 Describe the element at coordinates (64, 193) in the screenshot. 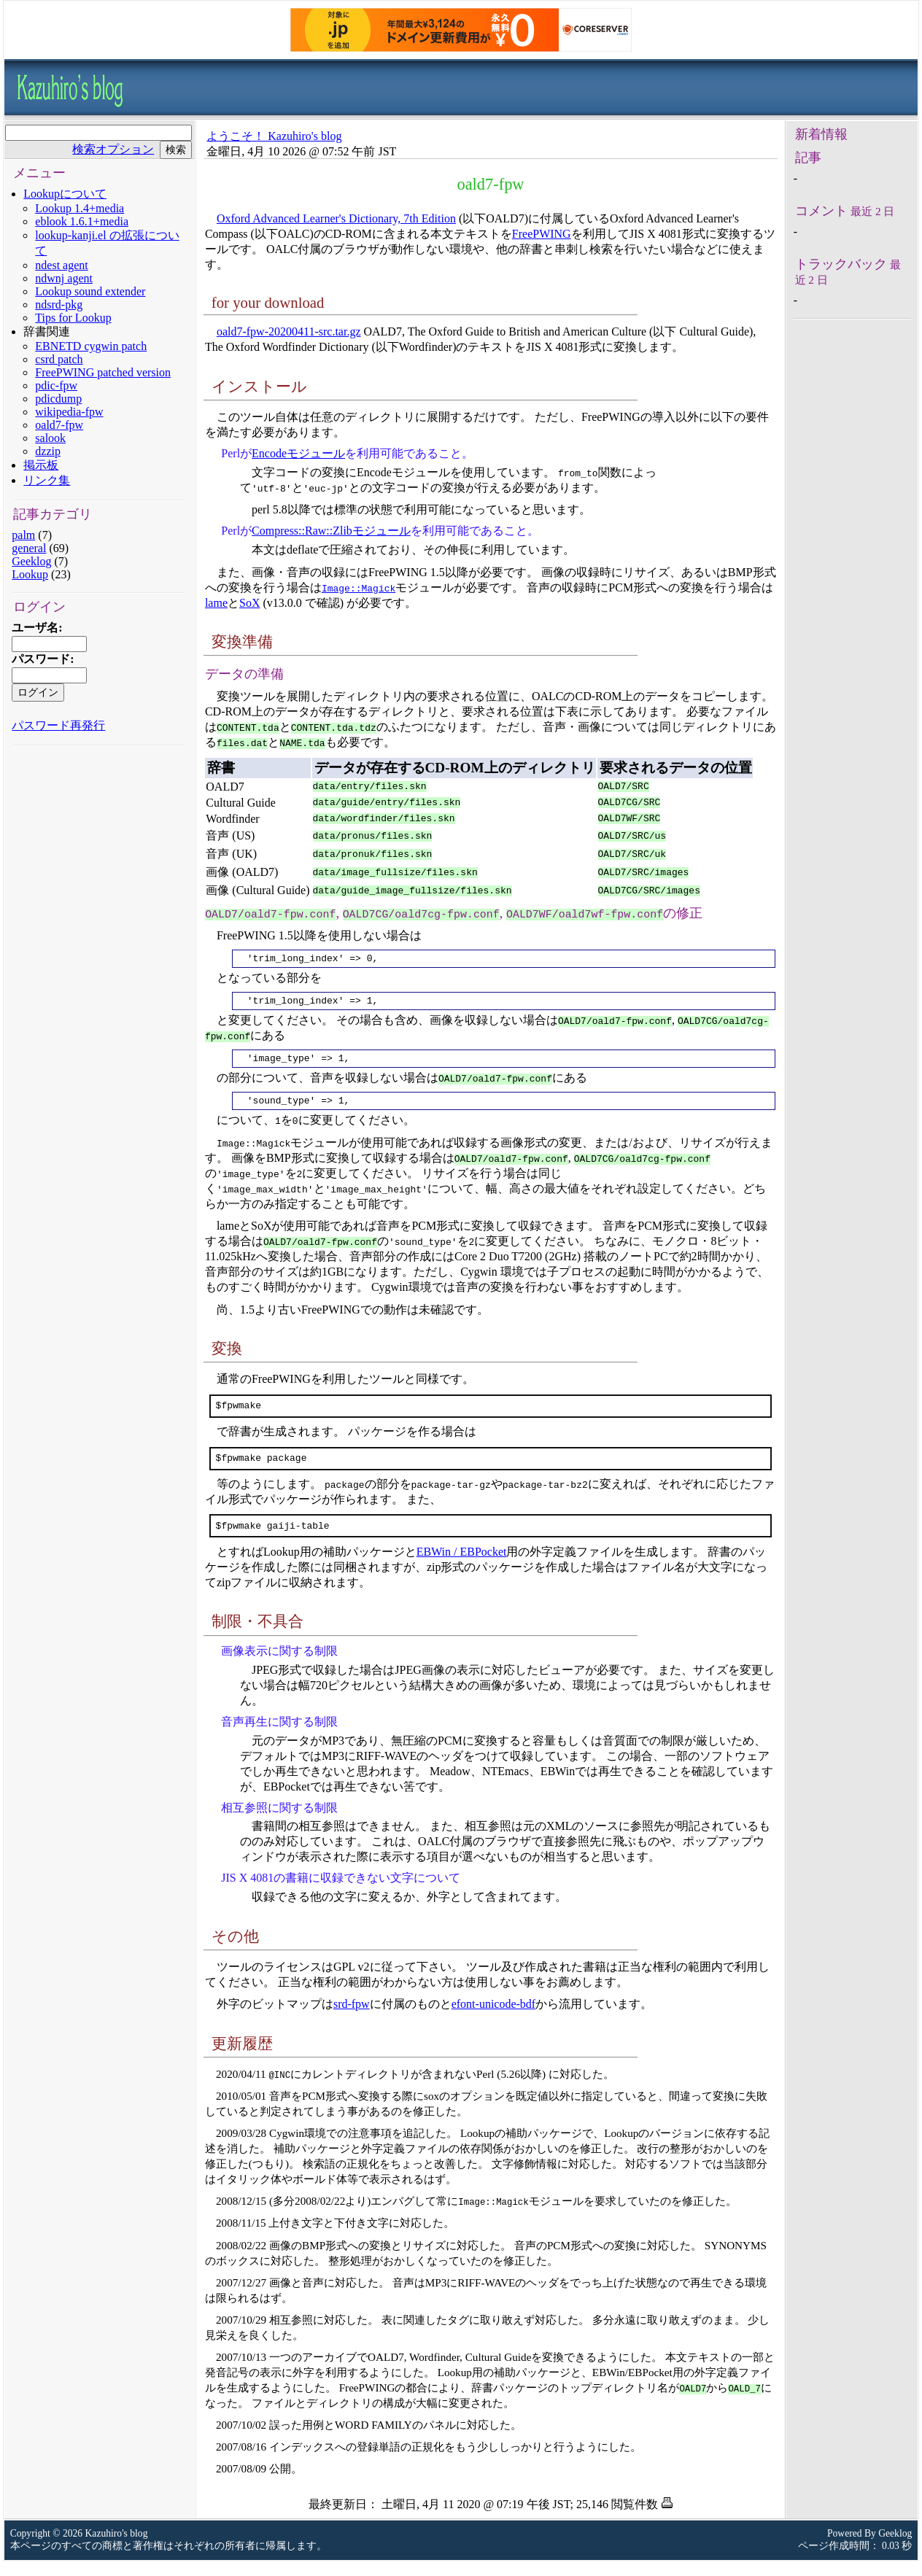

I see `Lookupについて` at that location.